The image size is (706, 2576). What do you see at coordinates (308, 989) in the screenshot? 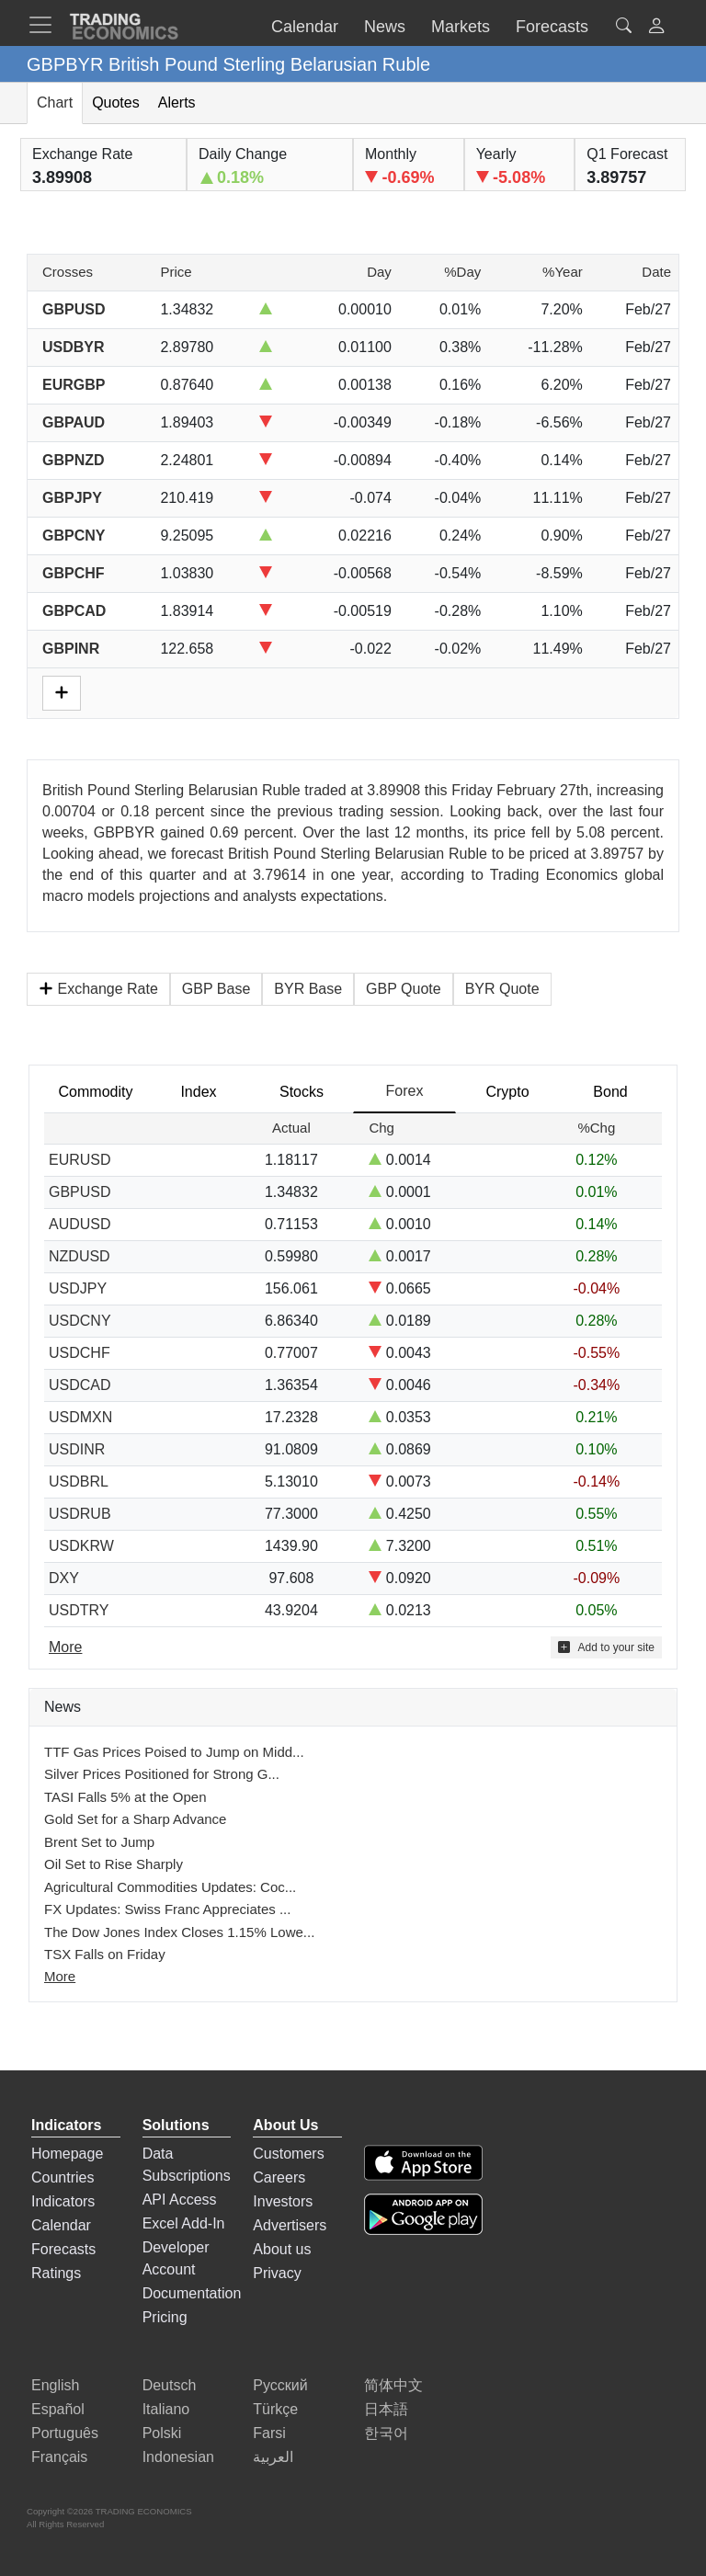
I see `BYR Base` at bounding box center [308, 989].